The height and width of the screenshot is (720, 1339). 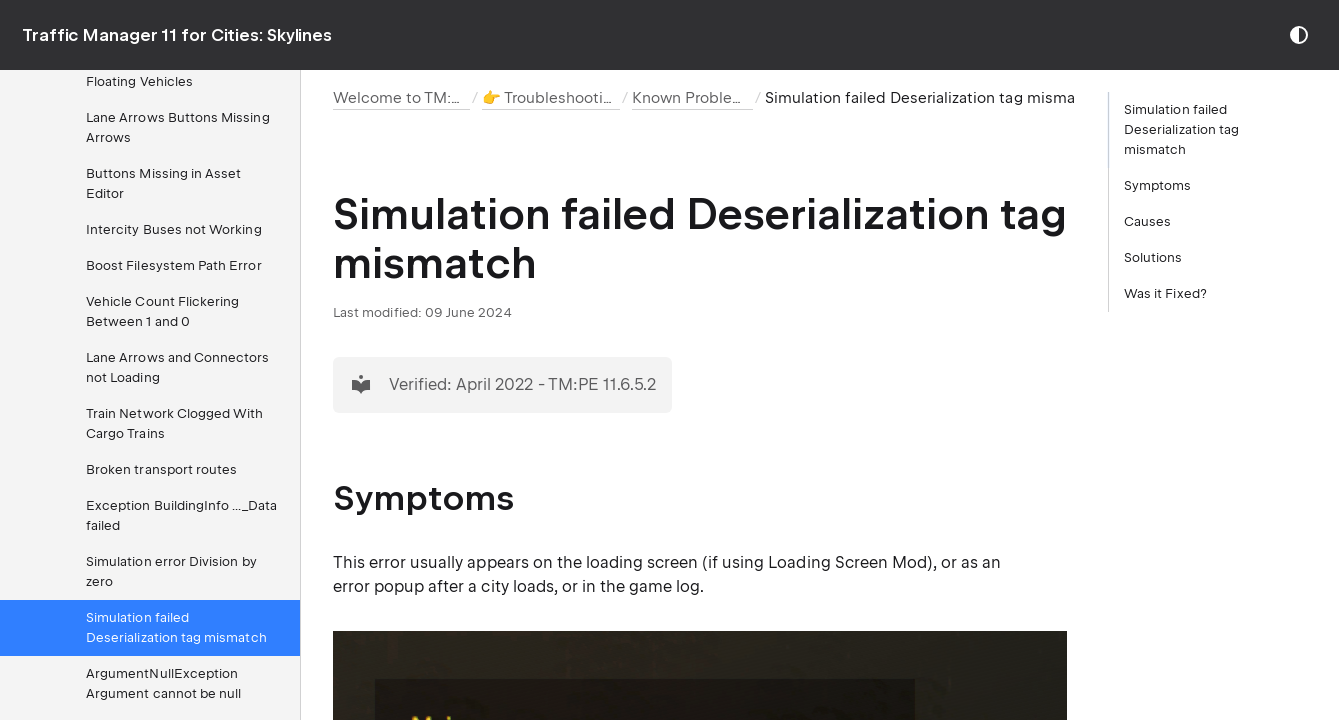 What do you see at coordinates (176, 627) in the screenshot?
I see `Simulation failed Deserialization tag mismatch` at bounding box center [176, 627].